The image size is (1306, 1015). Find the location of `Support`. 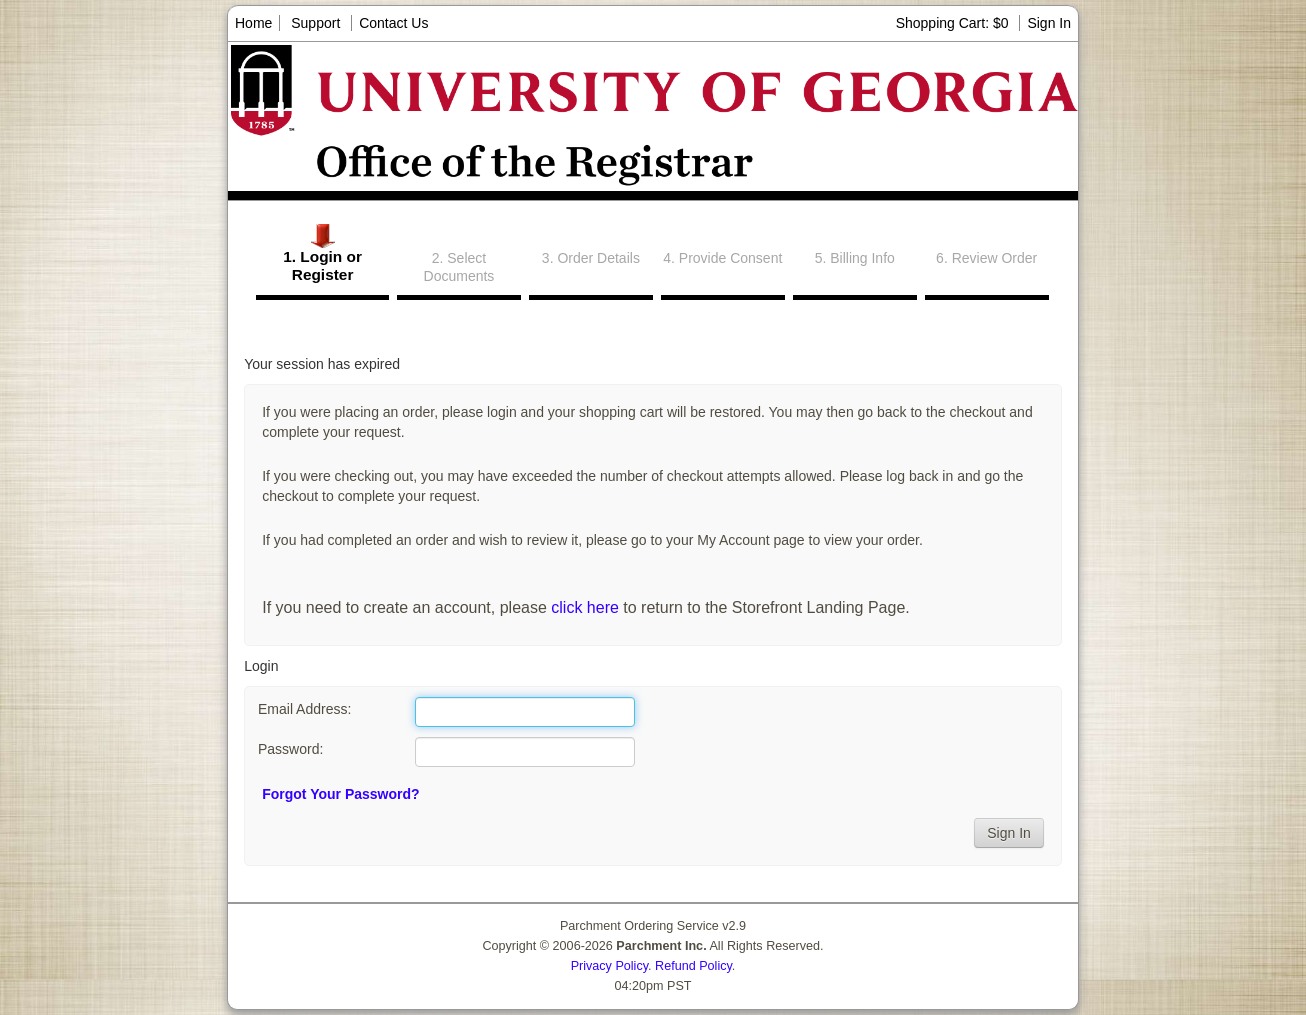

Support is located at coordinates (315, 23).